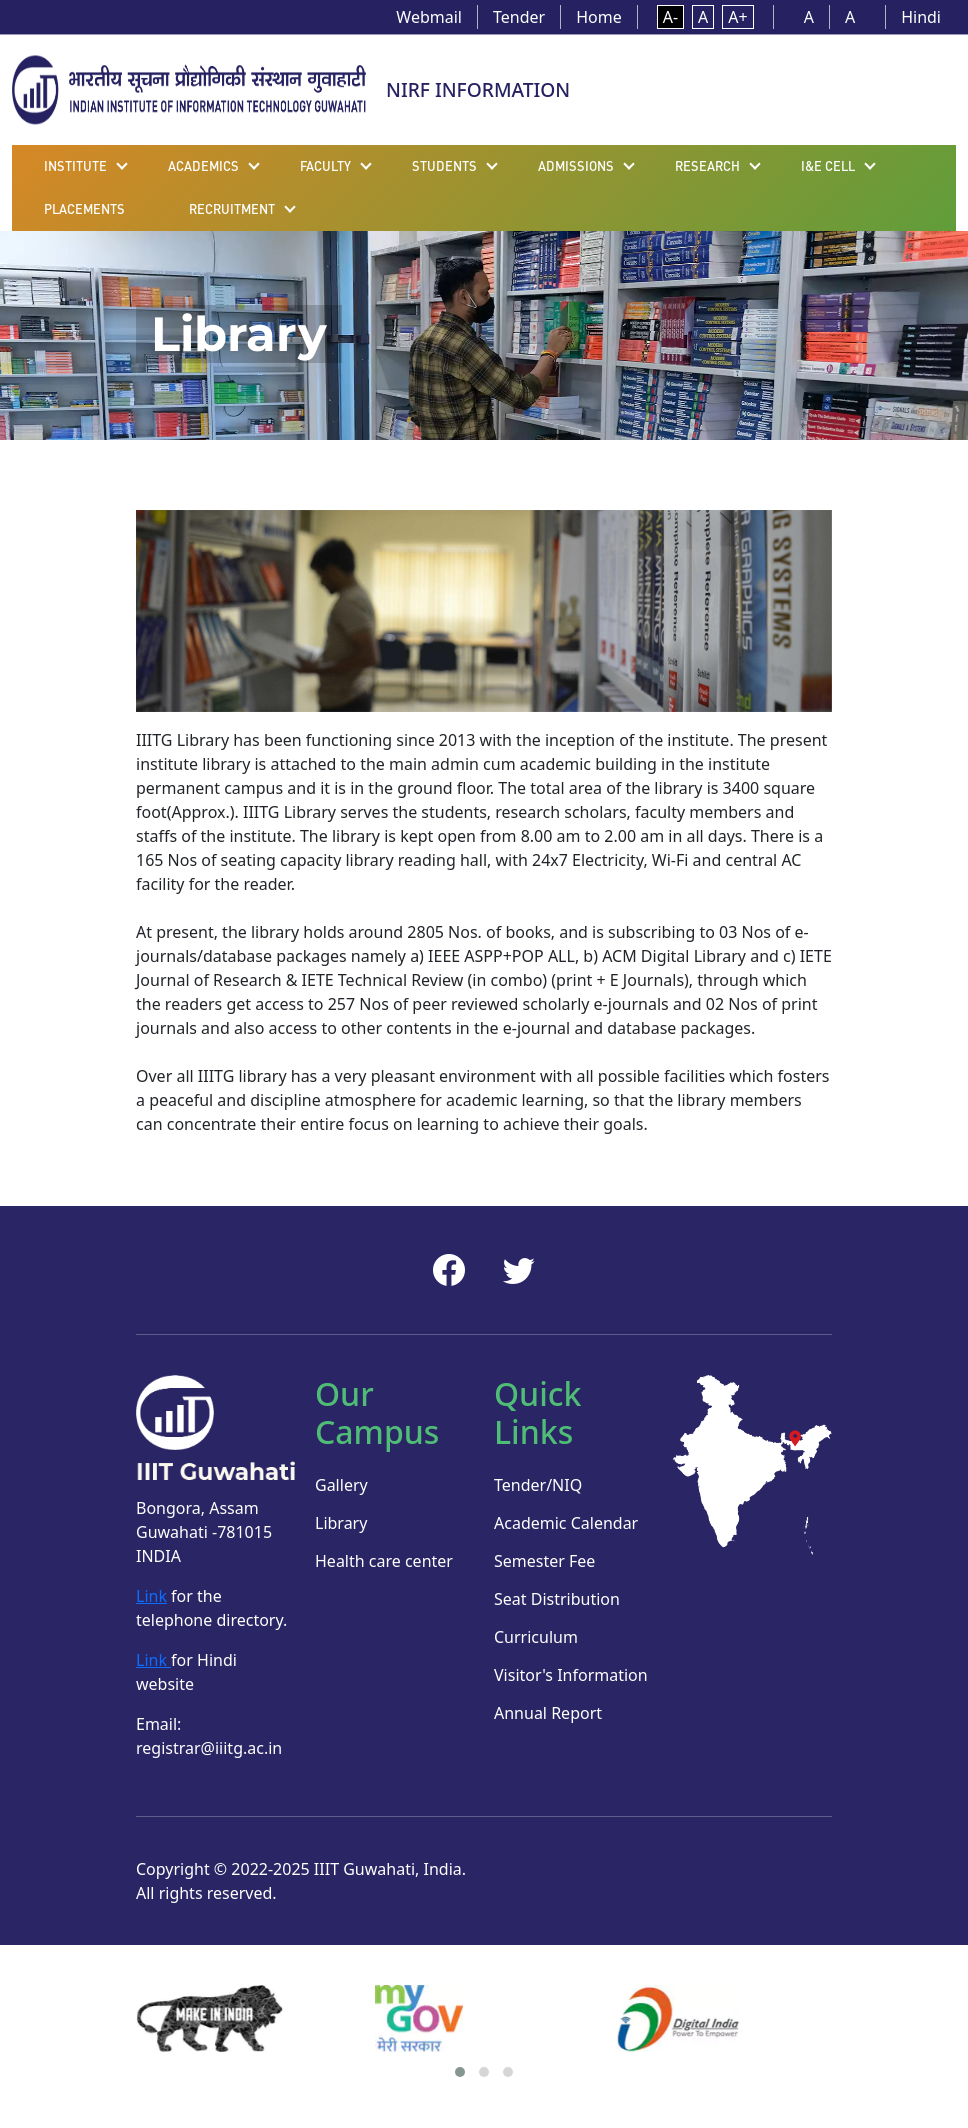 This screenshot has width=968, height=2128. Describe the element at coordinates (828, 166) in the screenshot. I see `I&E Cell` at that location.